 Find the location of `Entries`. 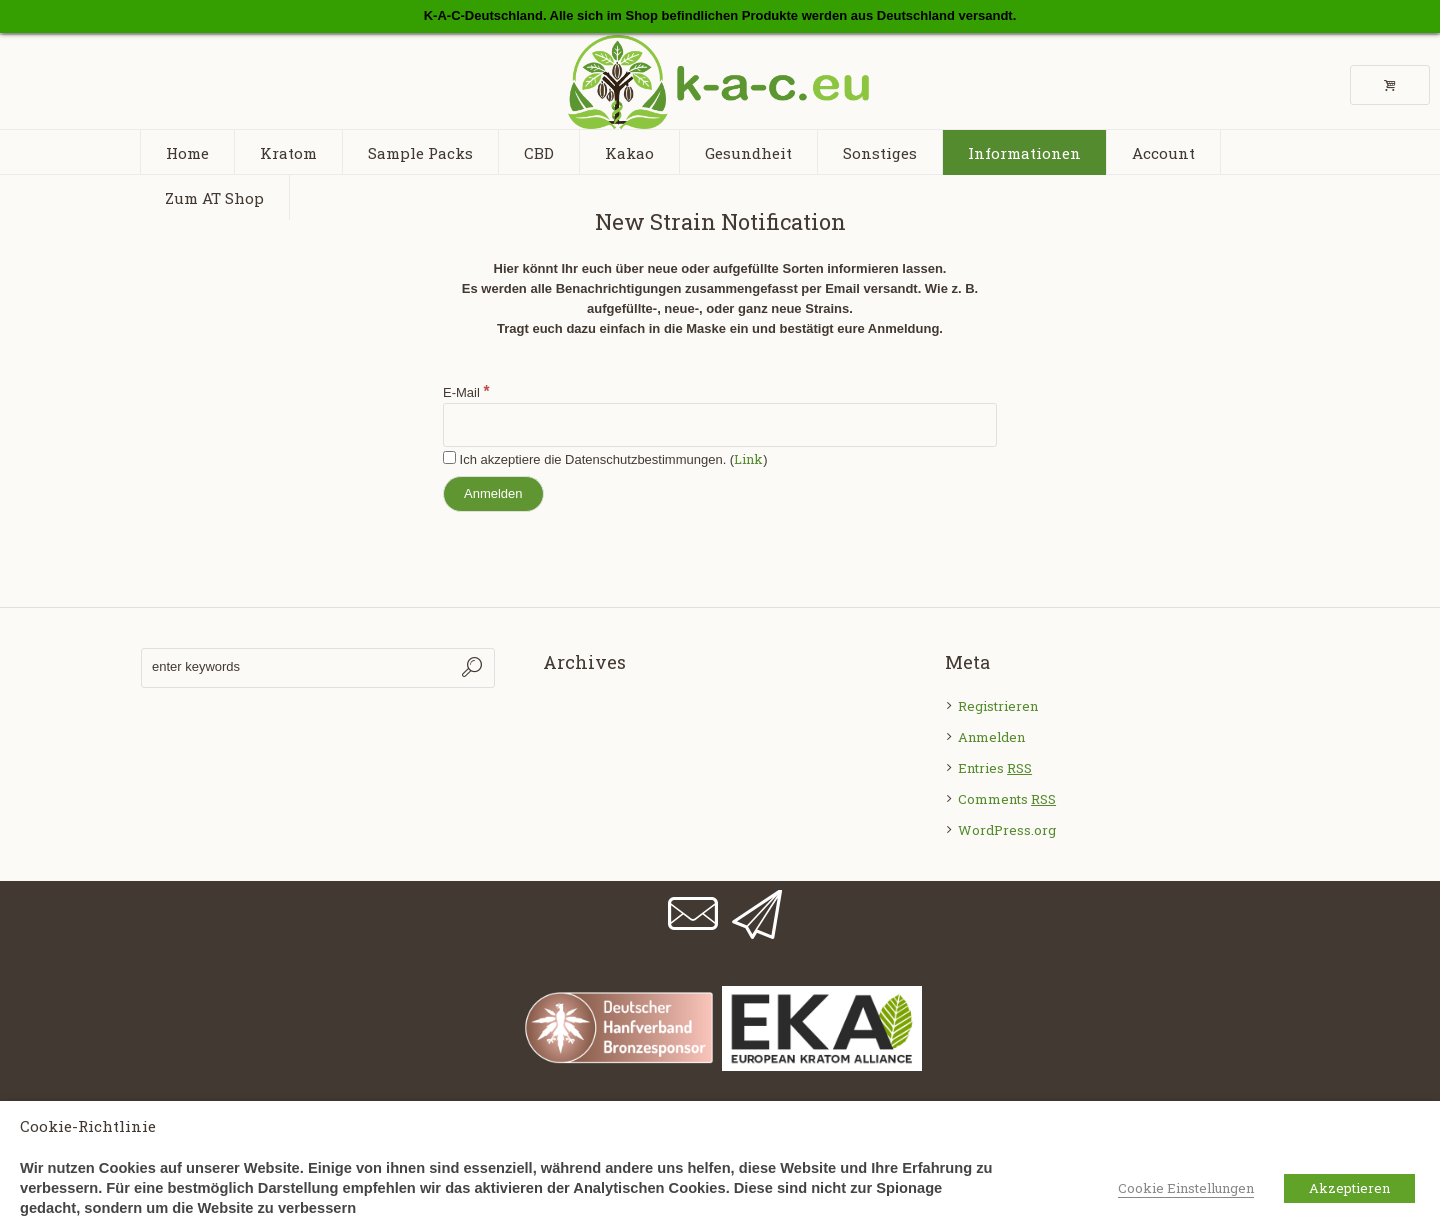

Entries is located at coordinates (995, 768).